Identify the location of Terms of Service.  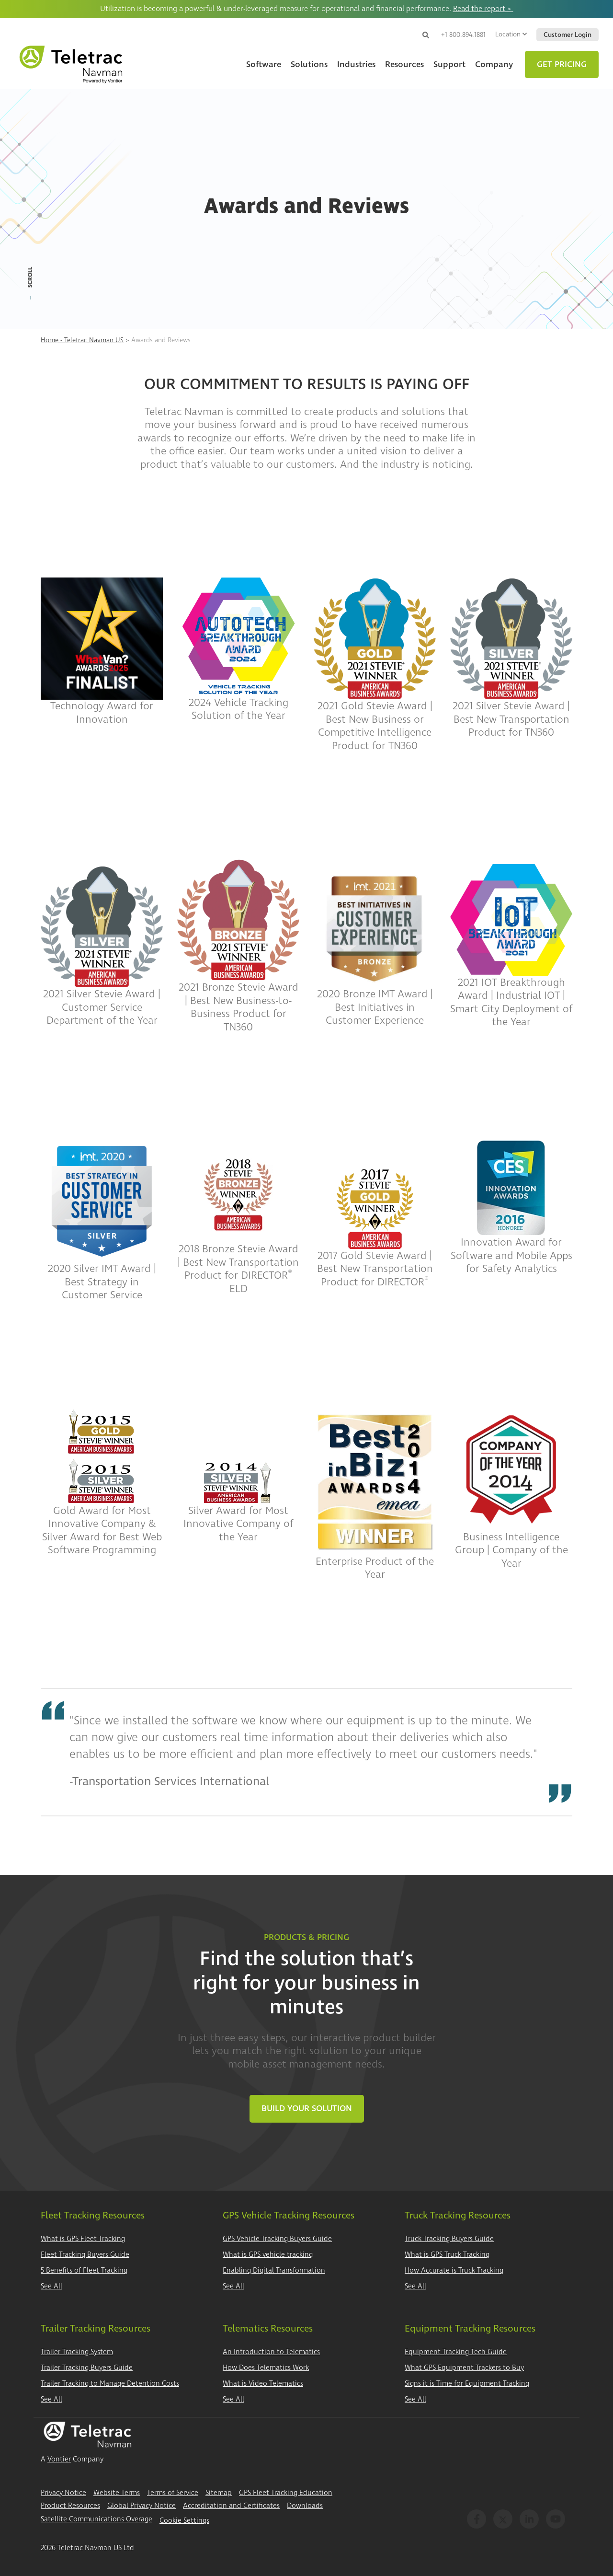
(172, 2493).